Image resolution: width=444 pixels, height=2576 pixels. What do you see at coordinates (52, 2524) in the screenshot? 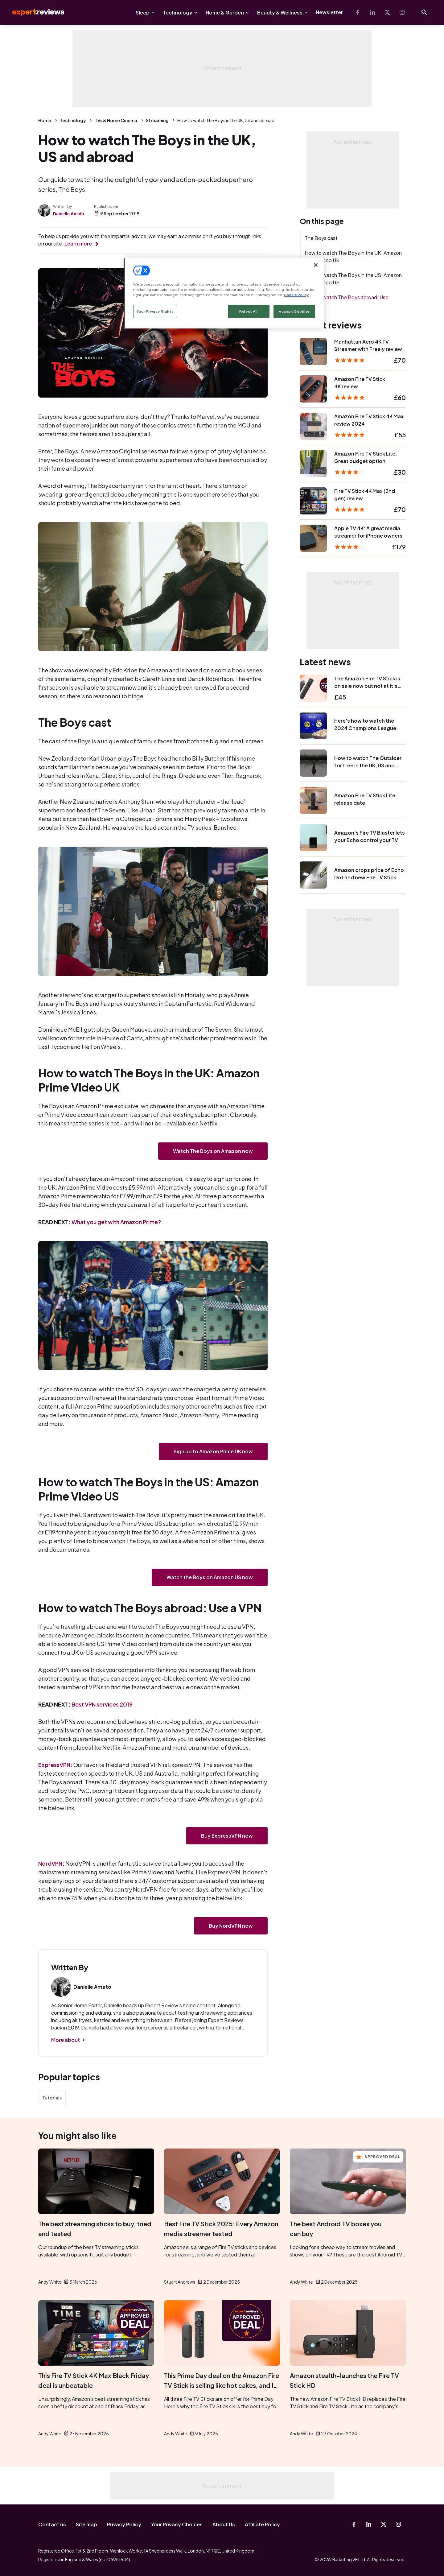
I see `Contact us` at bounding box center [52, 2524].